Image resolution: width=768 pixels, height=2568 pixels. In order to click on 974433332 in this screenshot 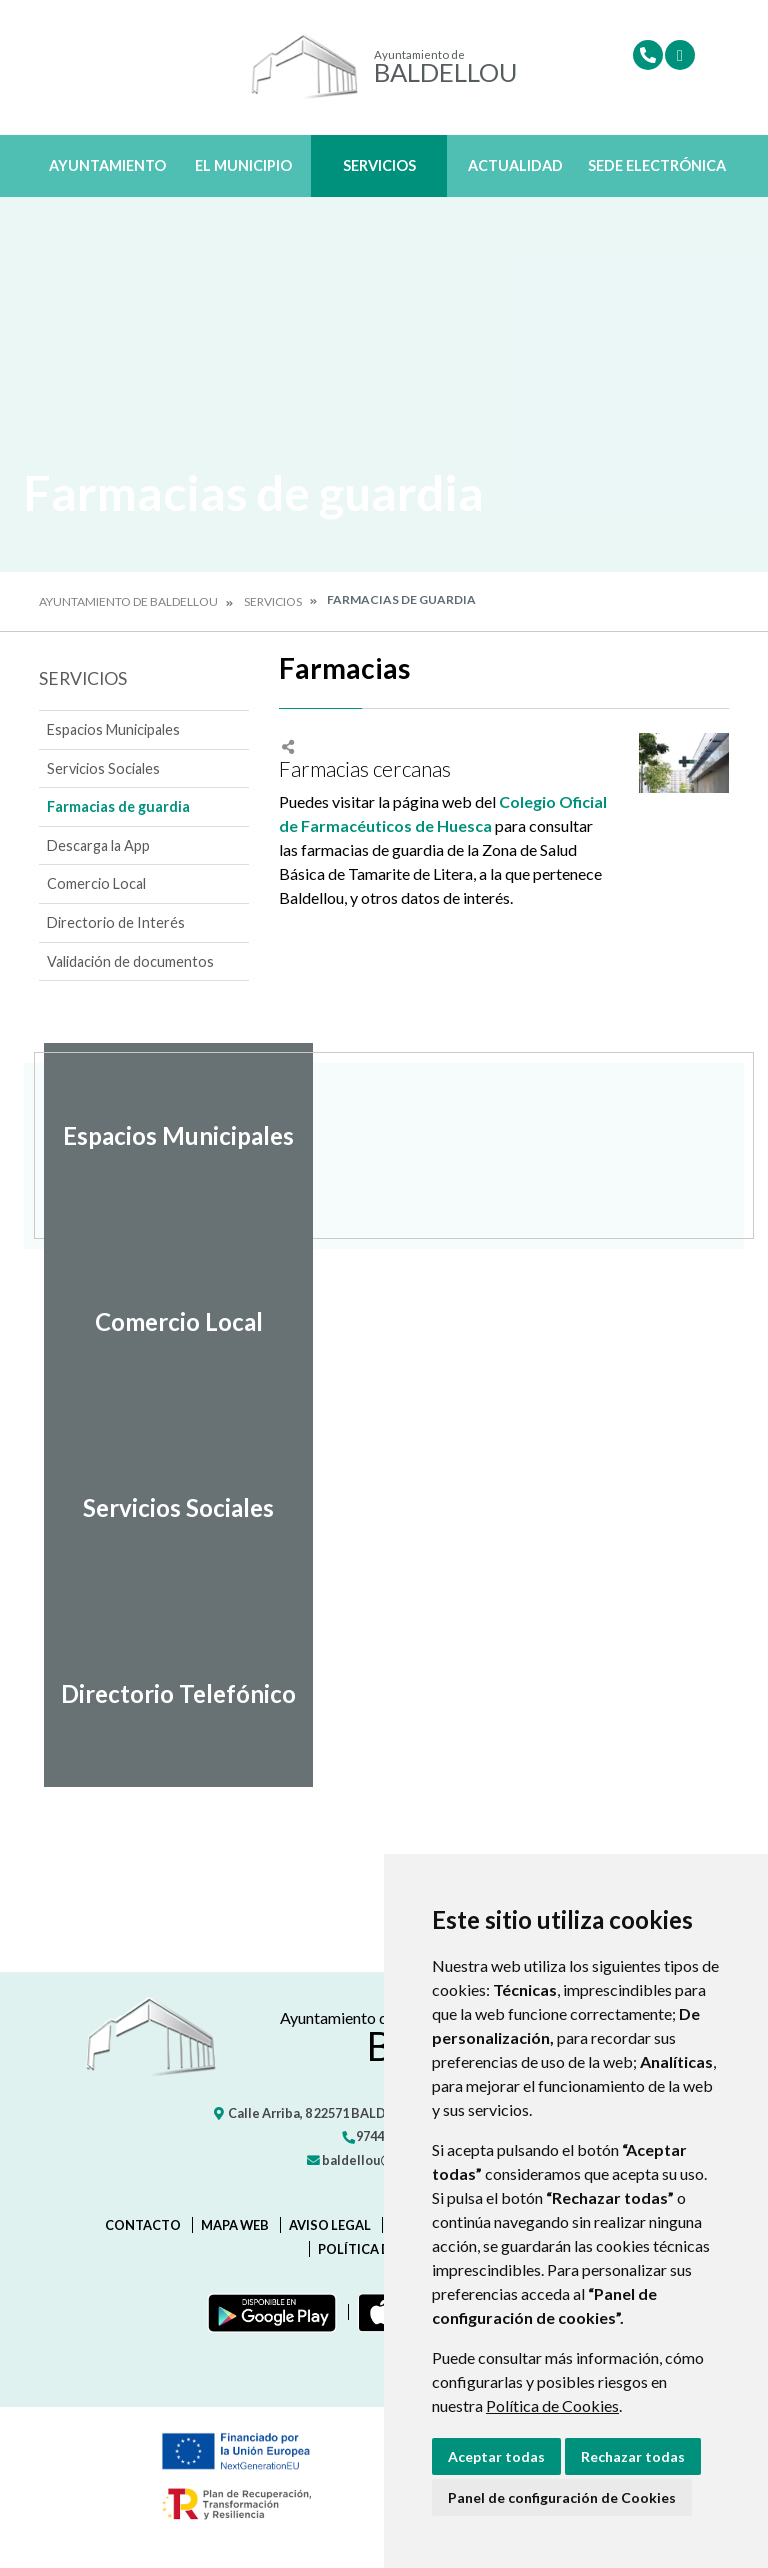, I will do `click(380, 2136)`.